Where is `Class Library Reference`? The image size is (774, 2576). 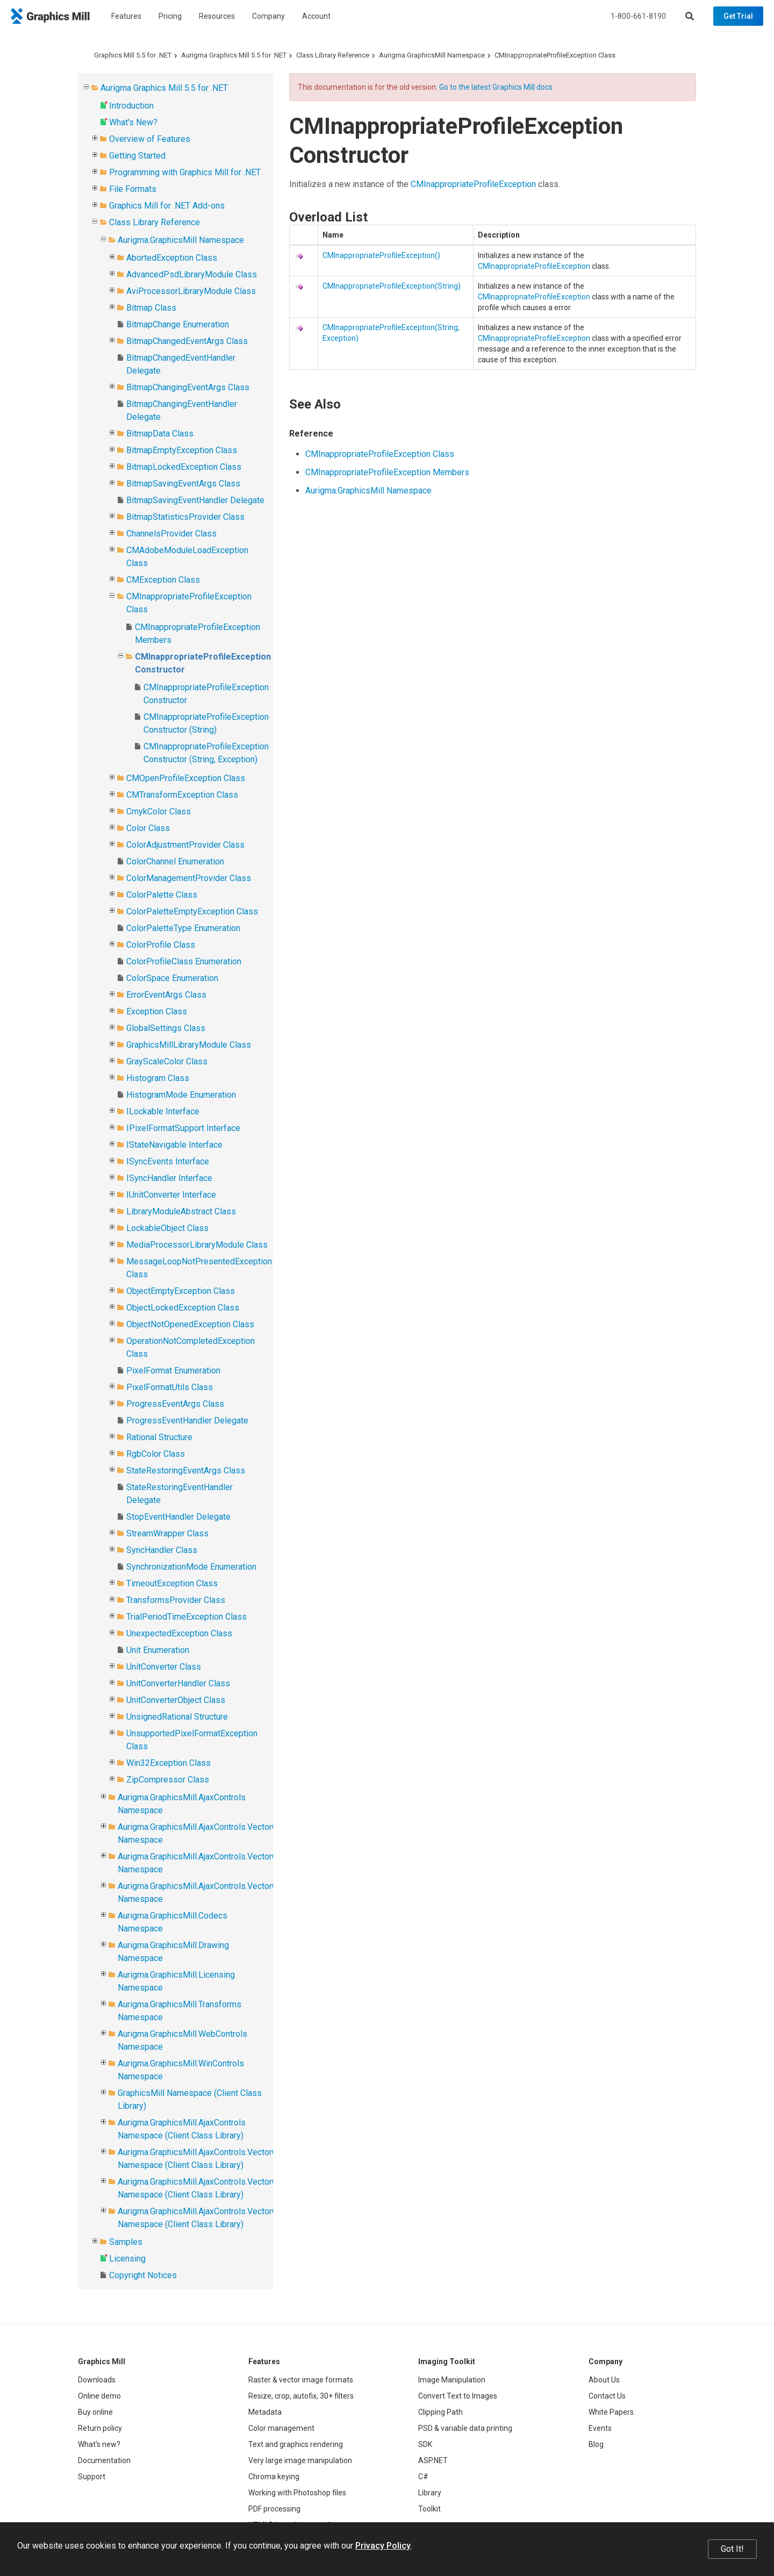 Class Library Reference is located at coordinates (332, 55).